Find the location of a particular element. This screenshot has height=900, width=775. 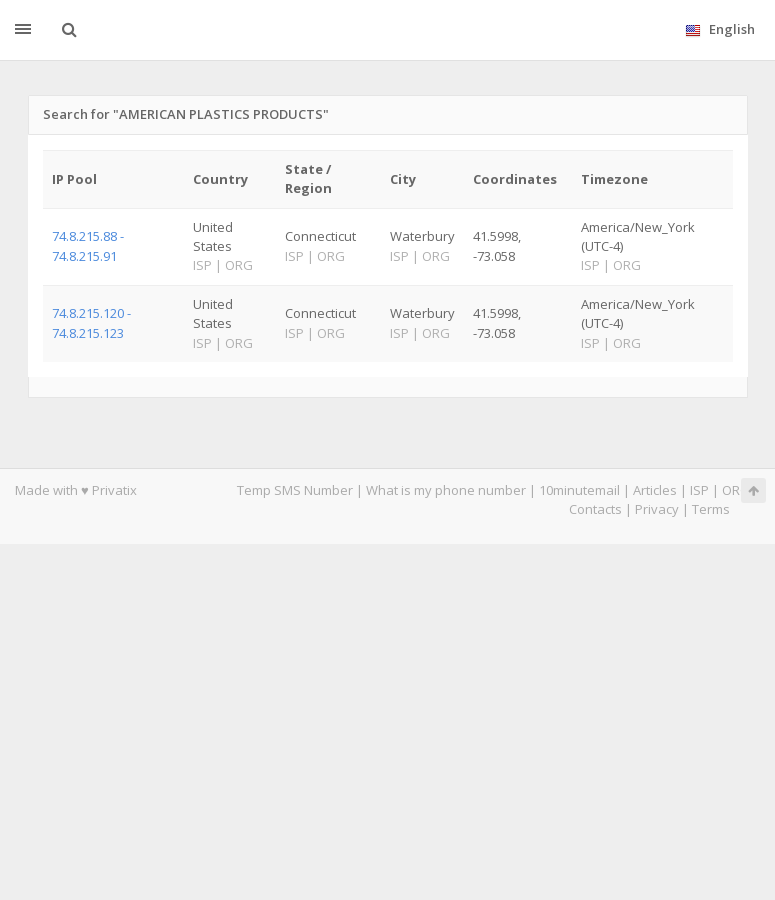

74.8.215.88 - 74.8.215.91 is located at coordinates (88, 245).